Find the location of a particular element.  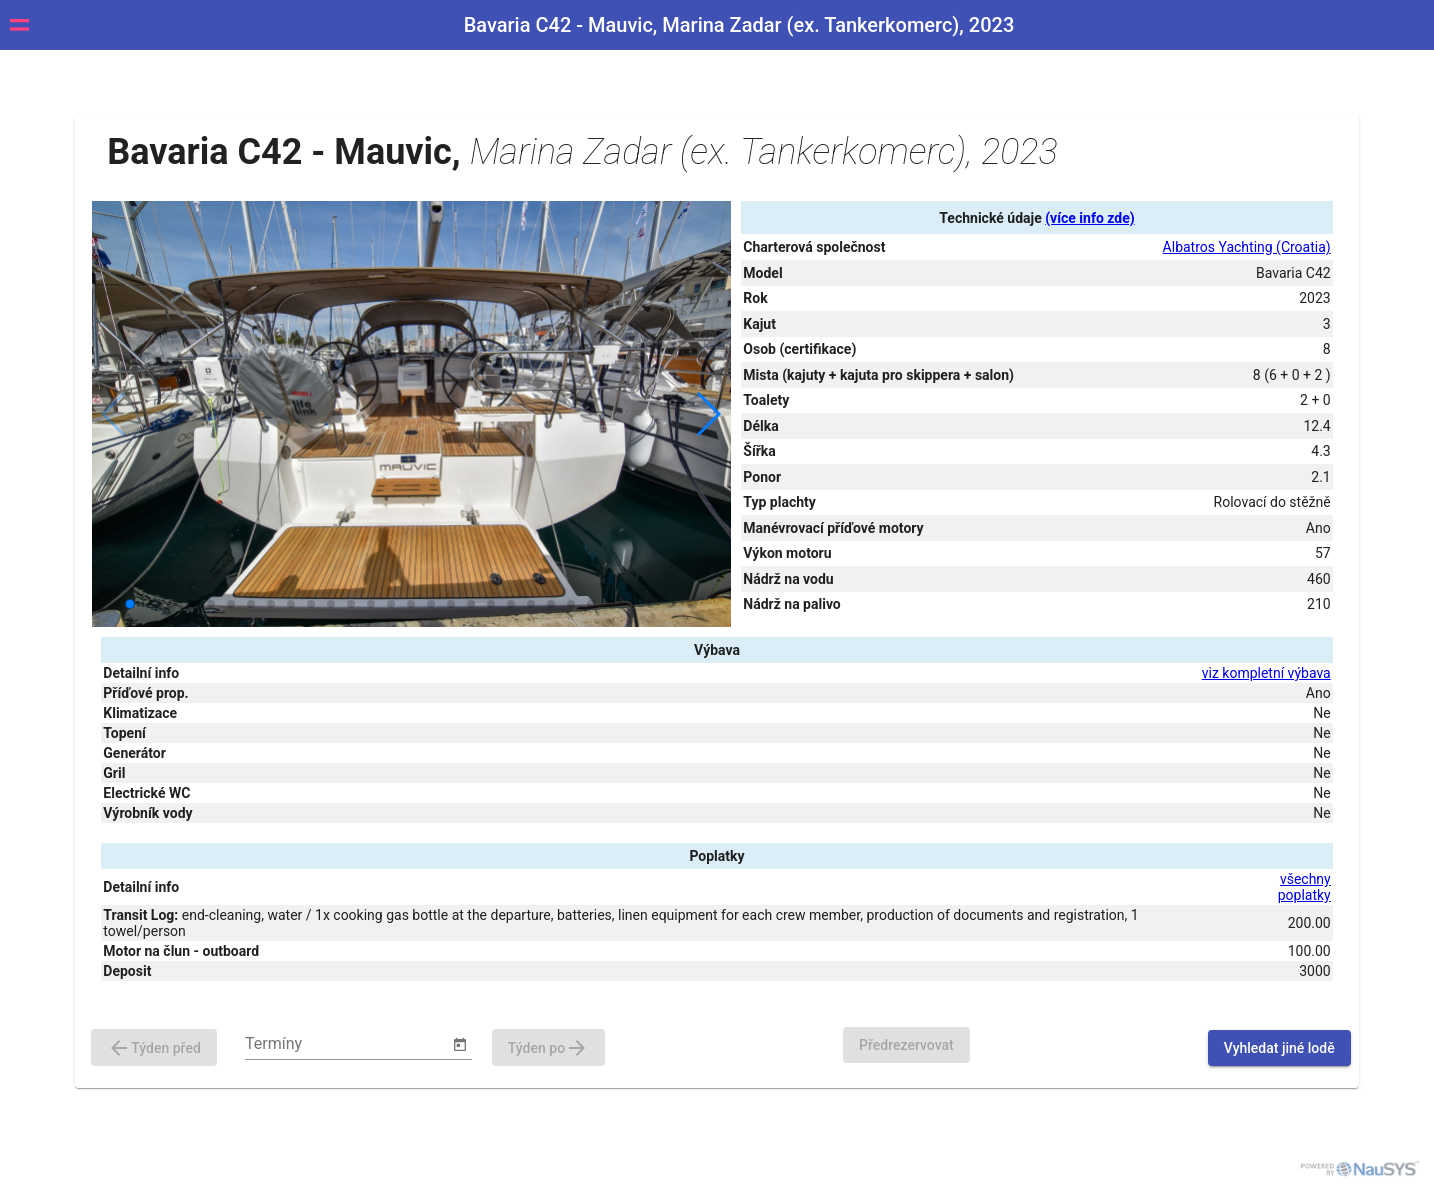

Albatros Yachting (Croatia) is located at coordinates (1247, 247).